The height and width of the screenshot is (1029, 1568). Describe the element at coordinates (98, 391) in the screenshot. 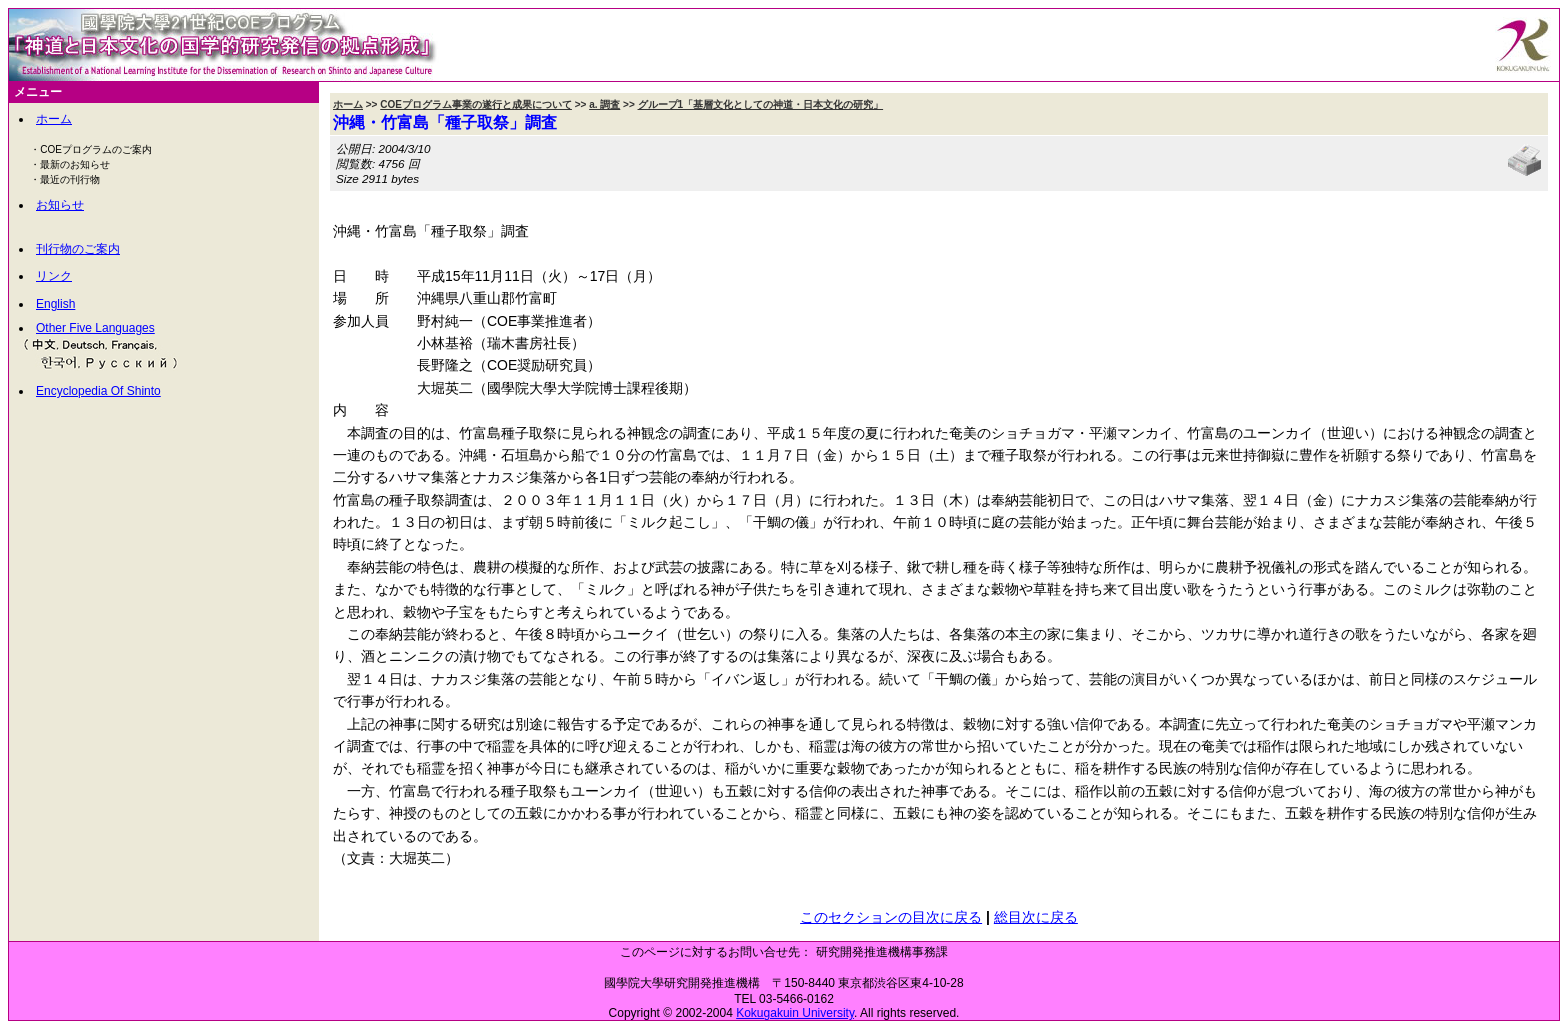

I see `Encyclopedia Of Shinto` at that location.